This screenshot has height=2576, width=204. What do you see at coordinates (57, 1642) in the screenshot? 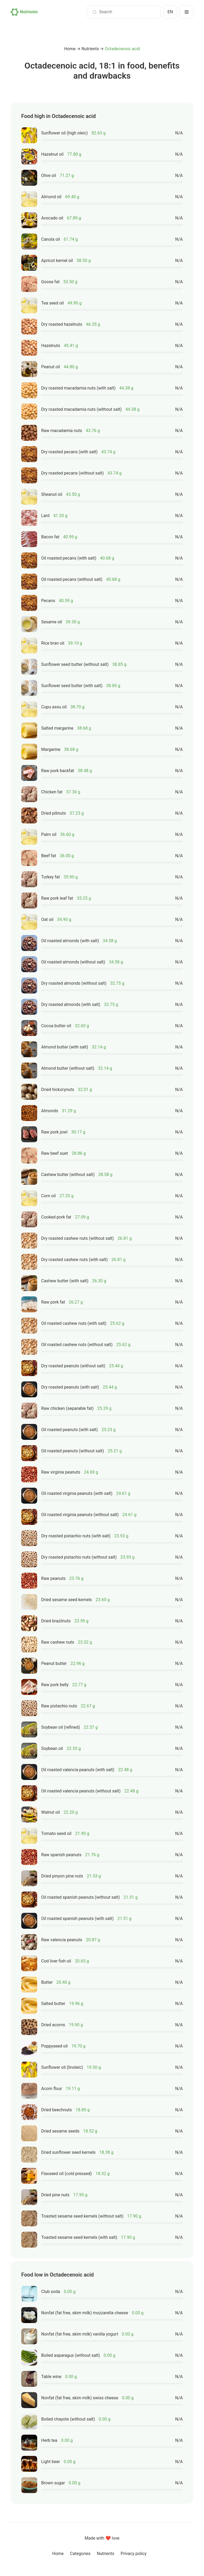
I see `Raw cashew nuts` at bounding box center [57, 1642].